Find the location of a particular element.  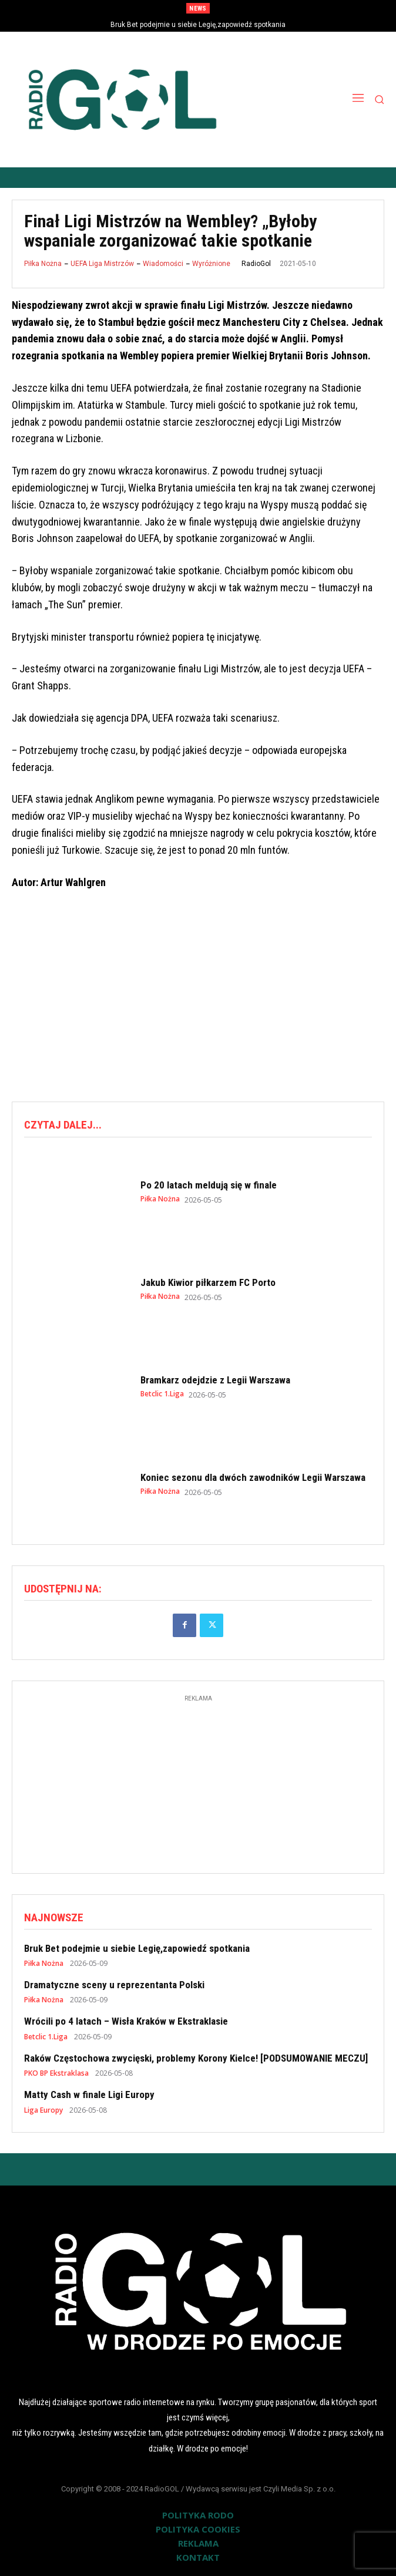

[Advertisement] is located at coordinates (204, 997).